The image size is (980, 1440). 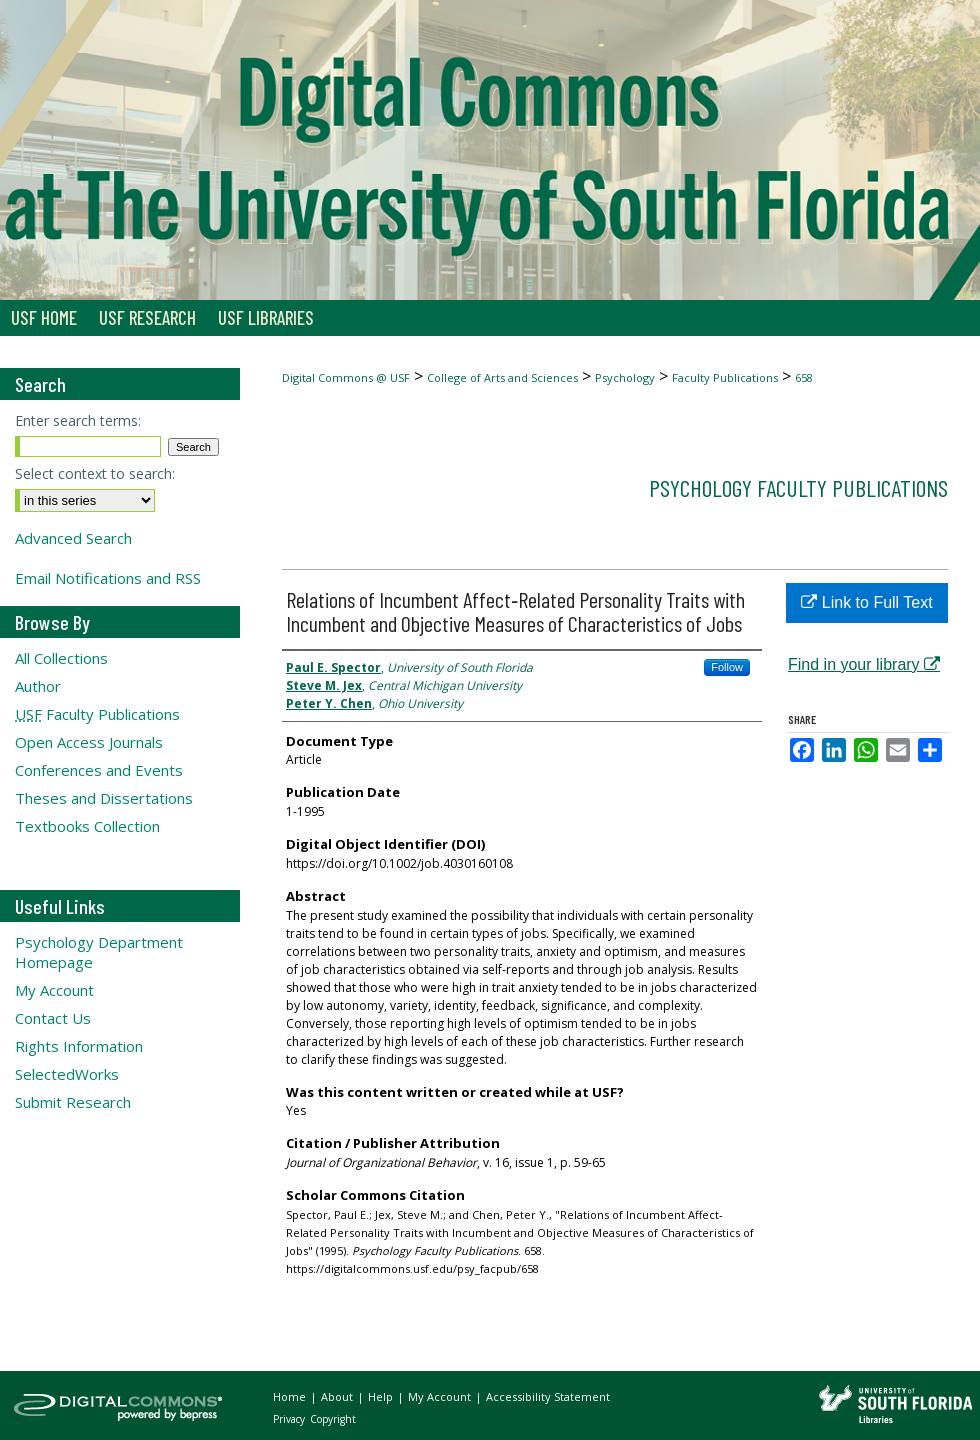 What do you see at coordinates (725, 377) in the screenshot?
I see `Faculty Publications` at bounding box center [725, 377].